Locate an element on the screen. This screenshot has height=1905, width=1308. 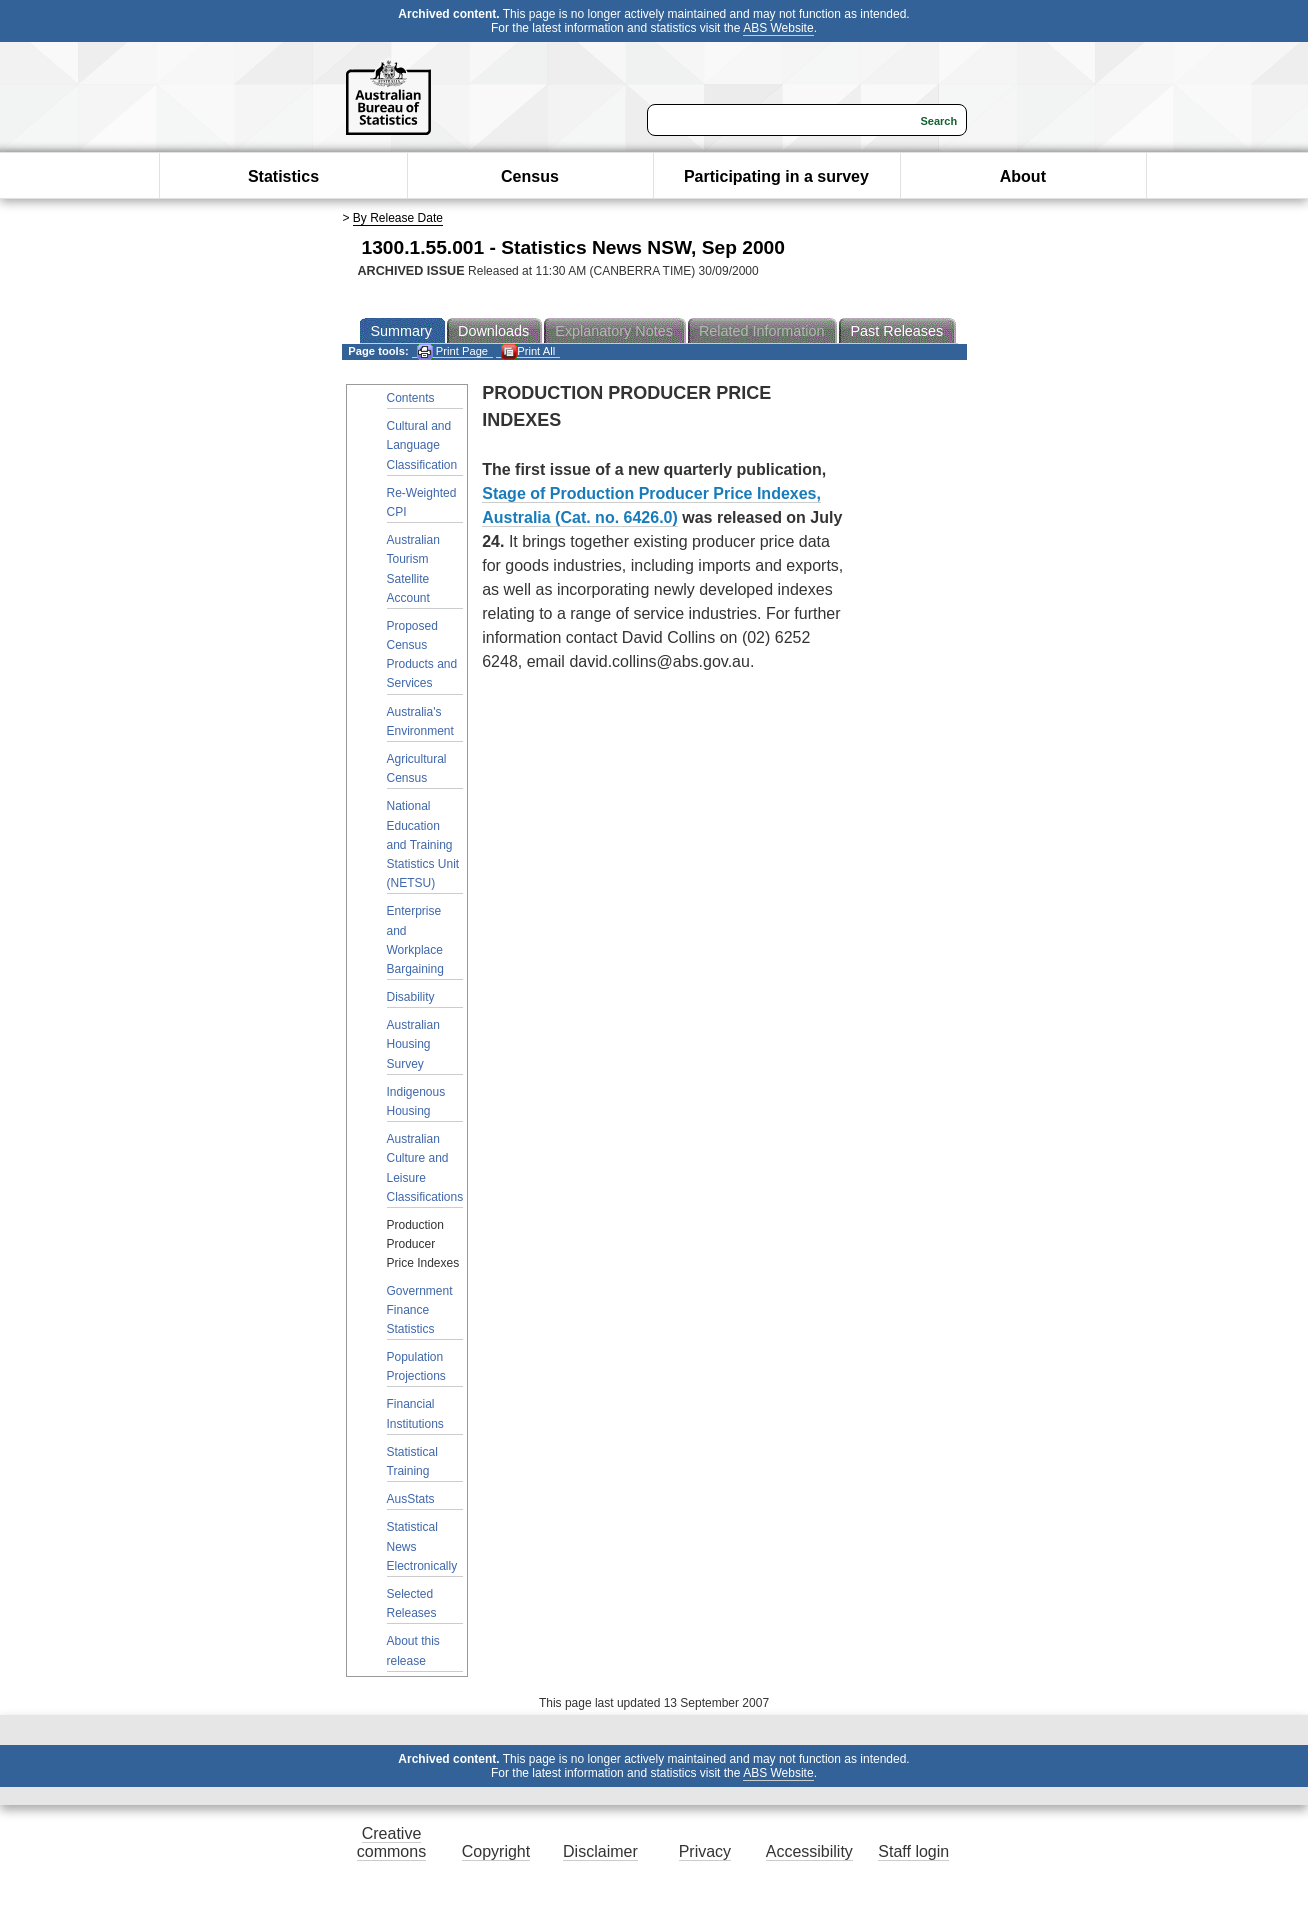
Census is located at coordinates (530, 176).